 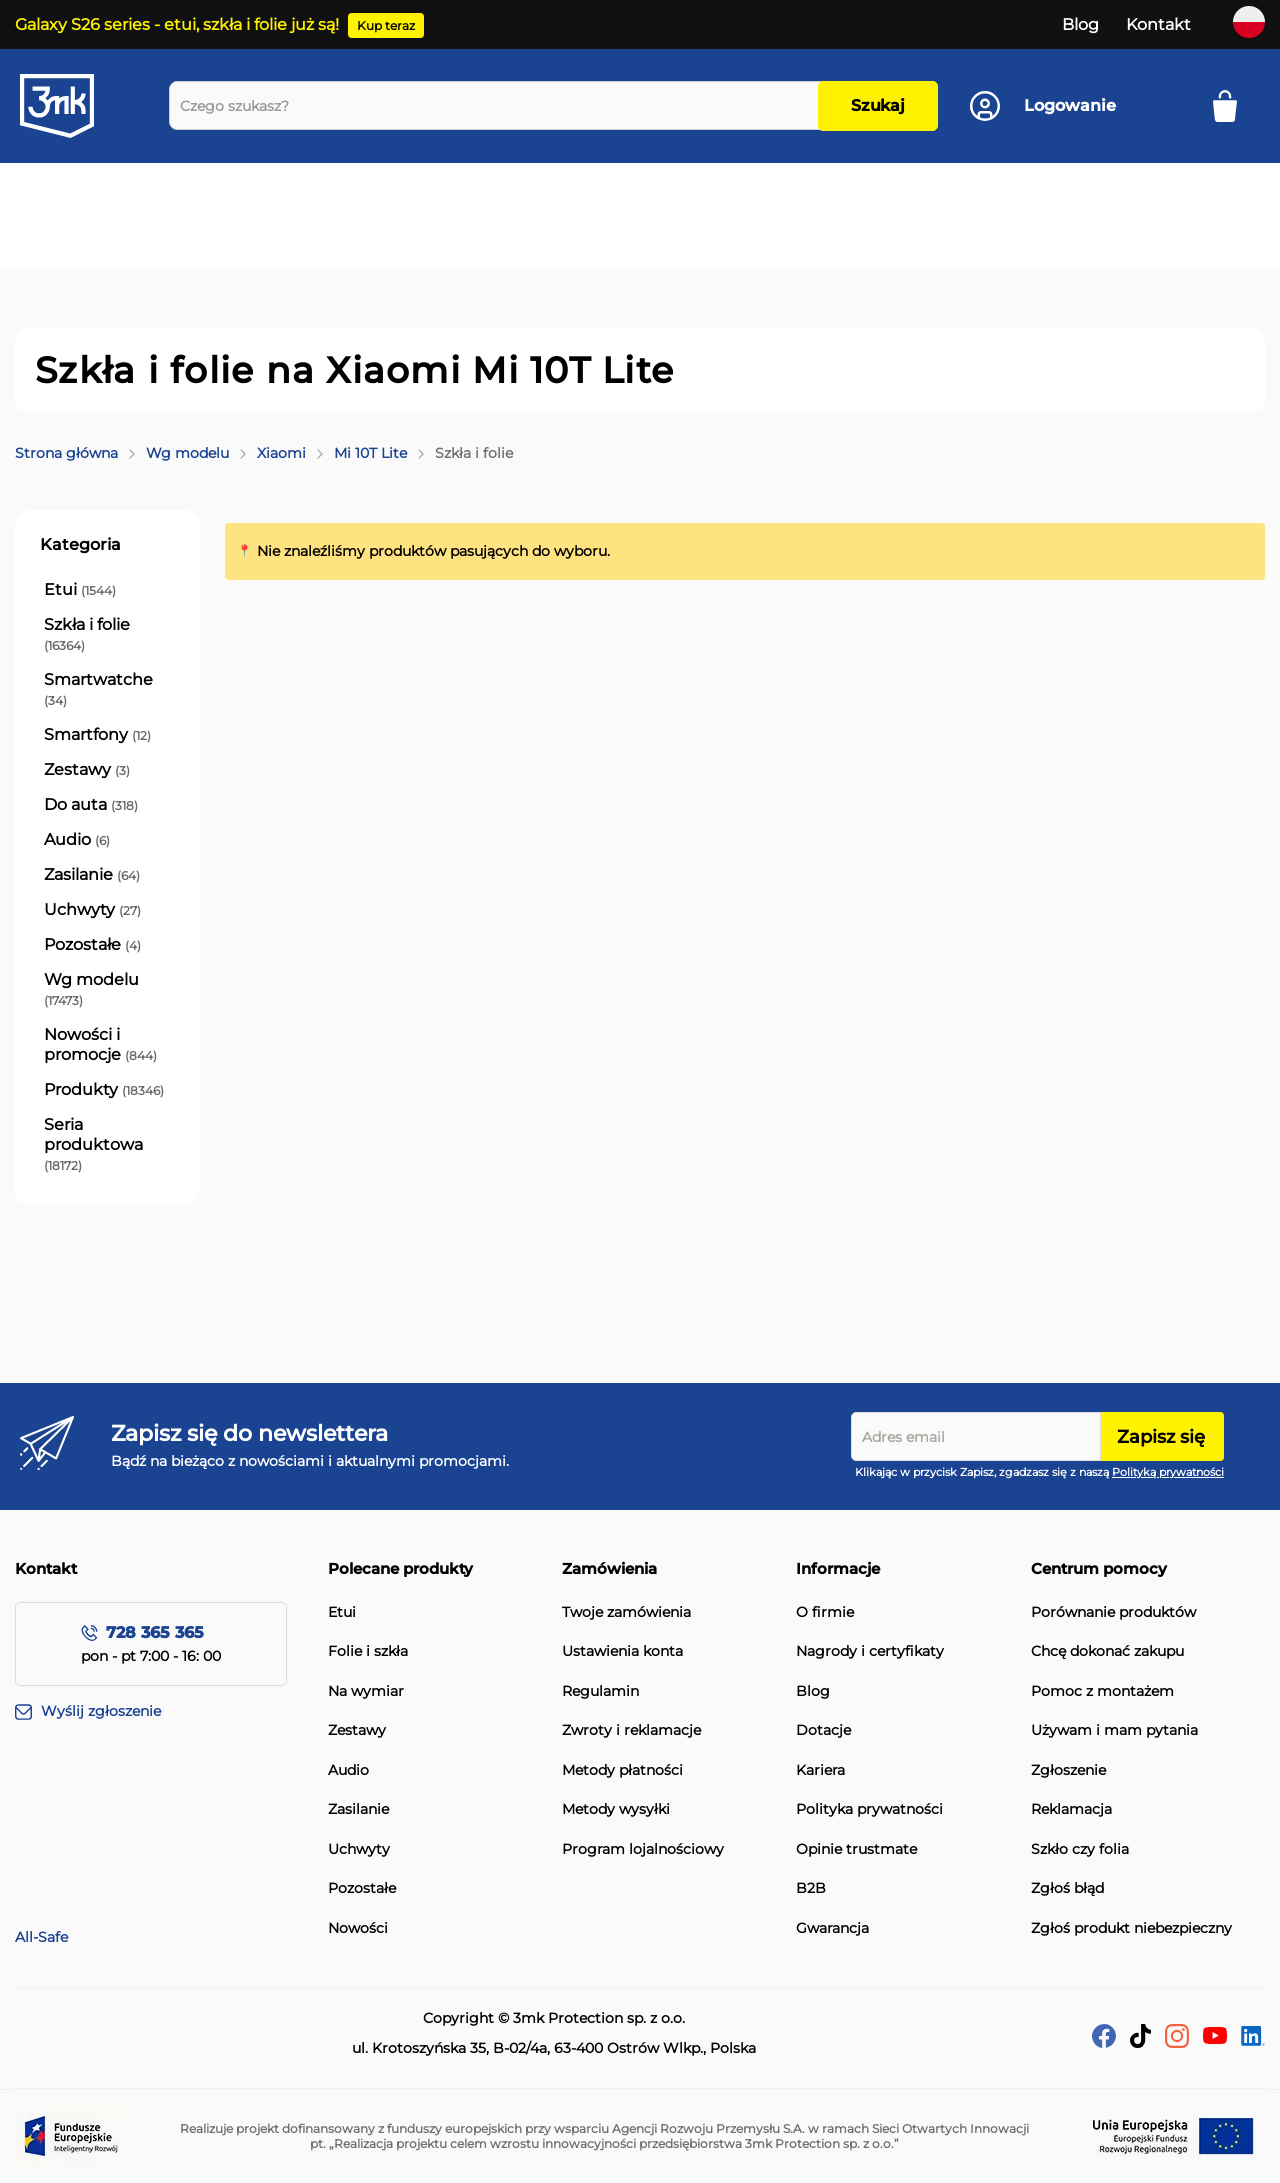 What do you see at coordinates (113, 196) in the screenshot?
I see `[menuitem]` at bounding box center [113, 196].